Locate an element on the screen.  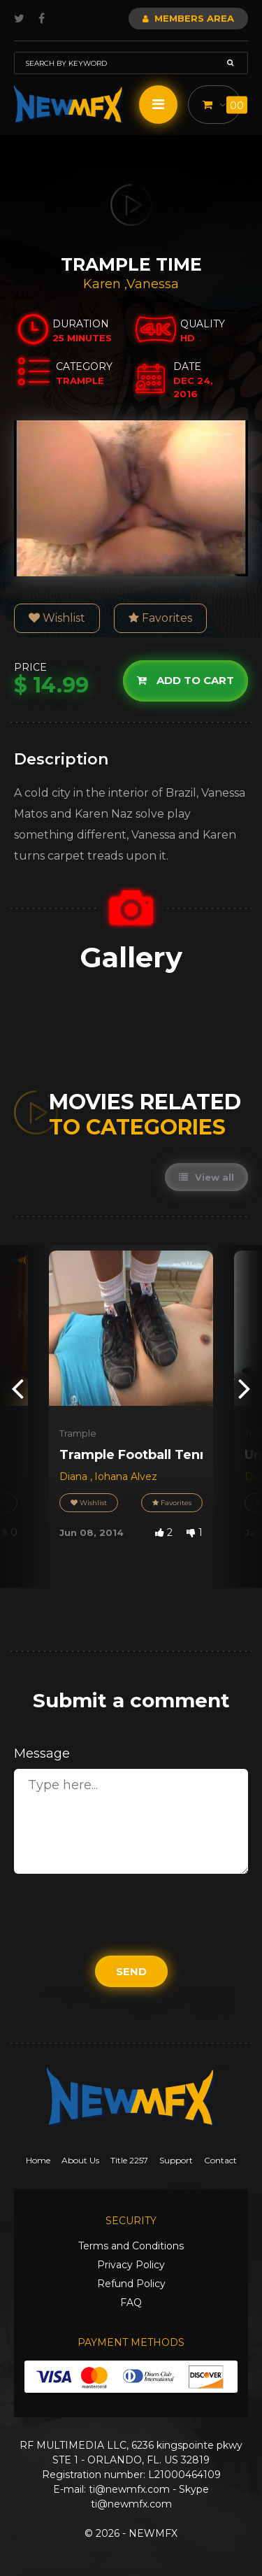
ti@newmfx.com is located at coordinates (129, 2489).